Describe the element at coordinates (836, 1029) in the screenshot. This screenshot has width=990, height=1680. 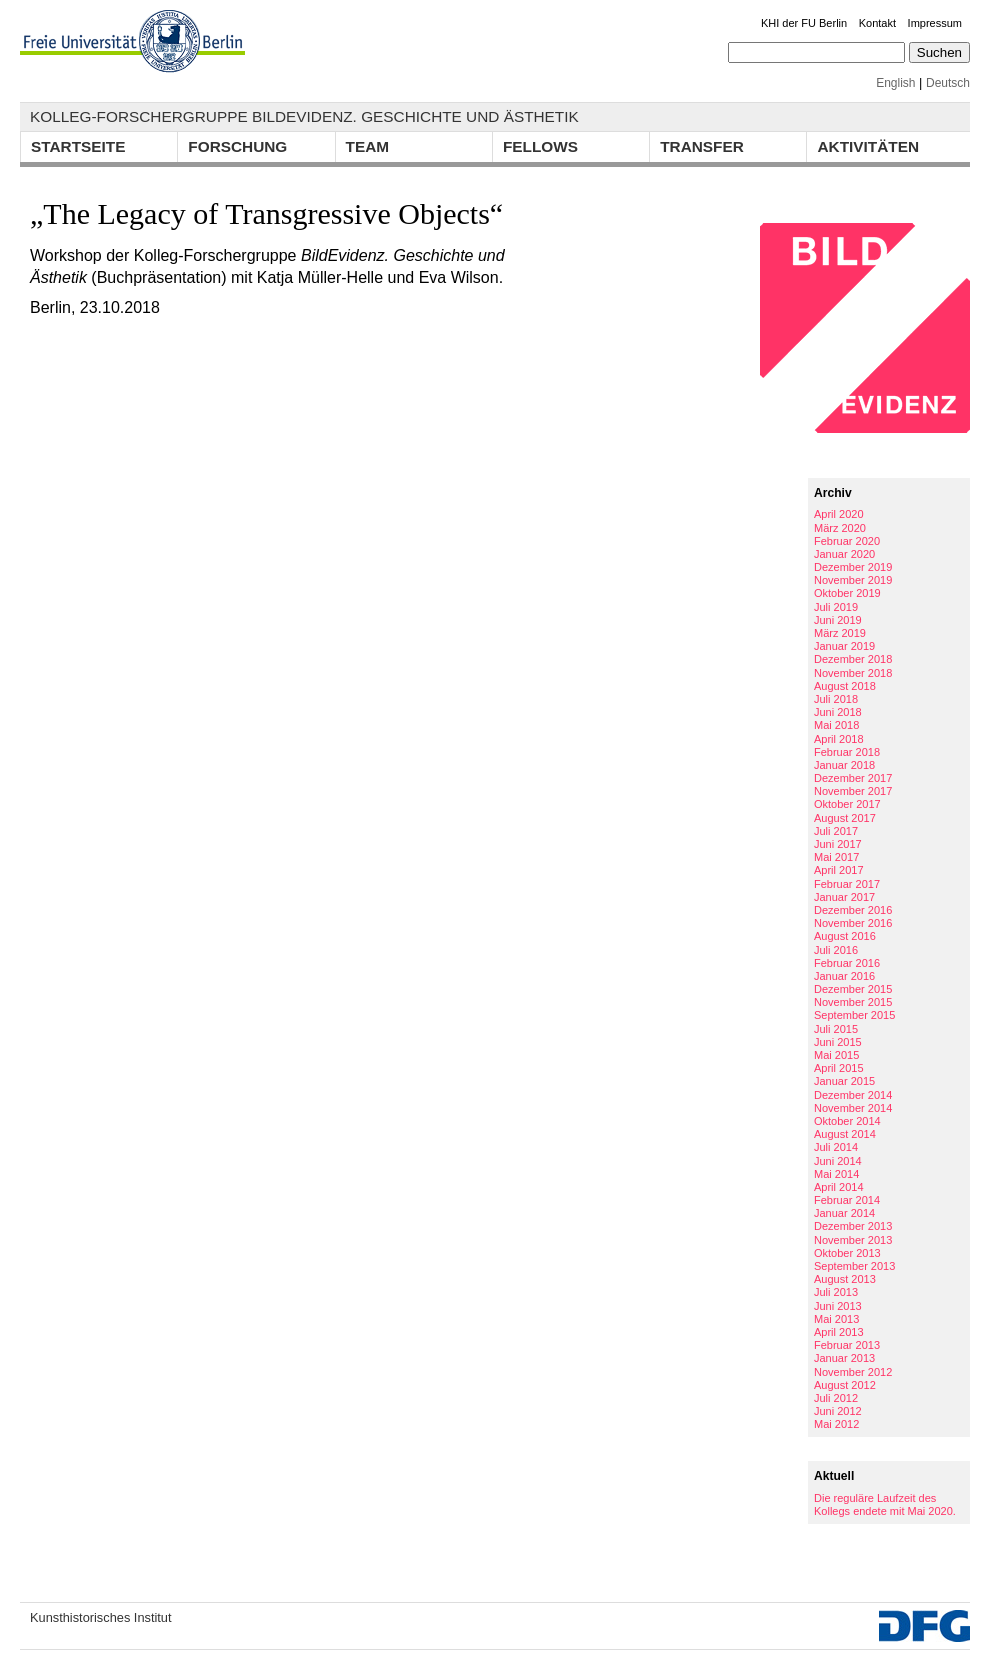
I see `Juli 2015` at that location.